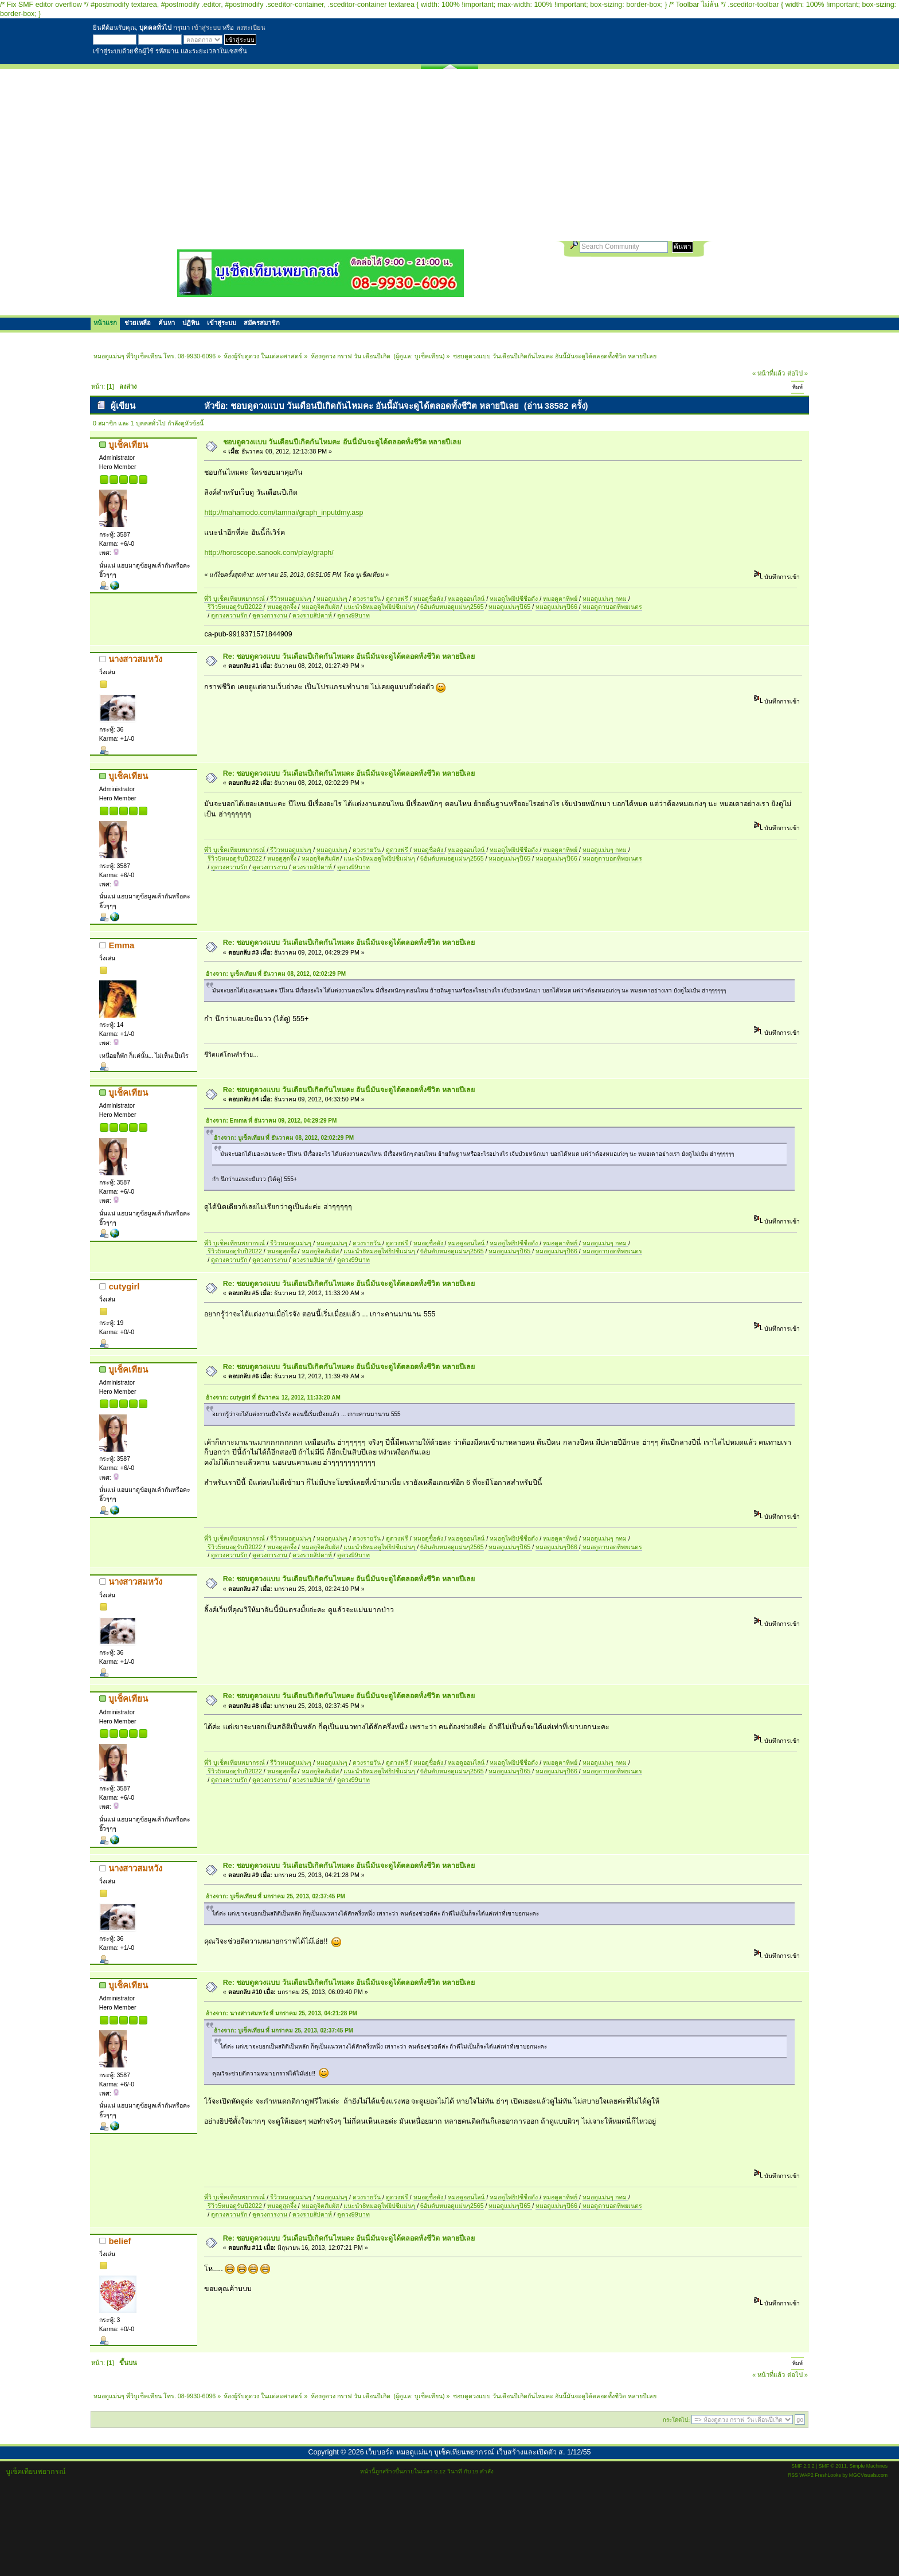 The width and height of the screenshot is (899, 2576). Describe the element at coordinates (290, 598) in the screenshot. I see `รีวิวหมอดูแม่นๆ` at that location.